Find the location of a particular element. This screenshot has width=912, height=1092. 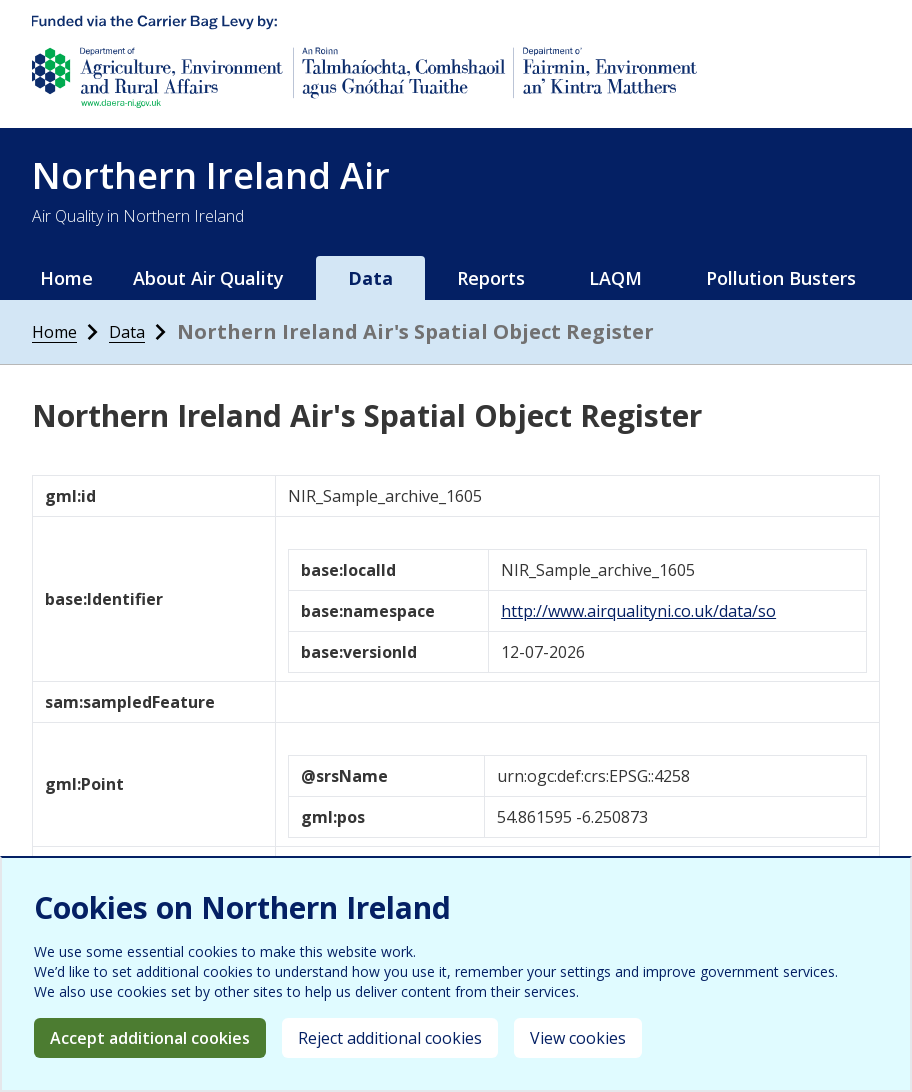

Accept additional cookies is located at coordinates (150, 1038).